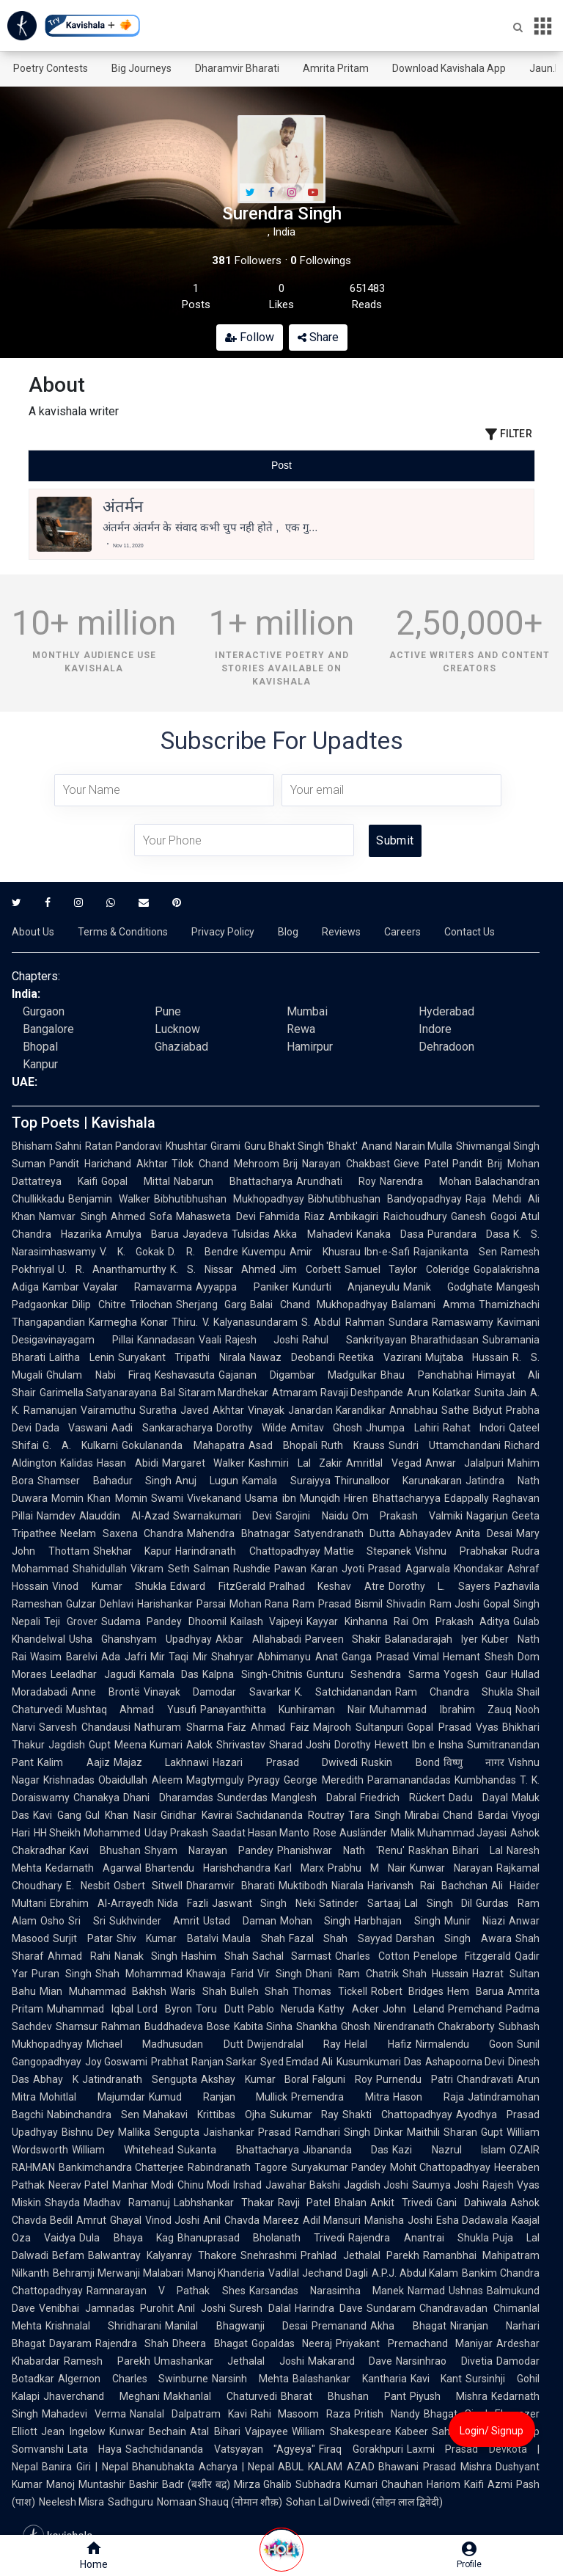 The width and height of the screenshot is (563, 2576). What do you see at coordinates (112, 1269) in the screenshot?
I see `U. R. Ananthamurthy` at bounding box center [112, 1269].